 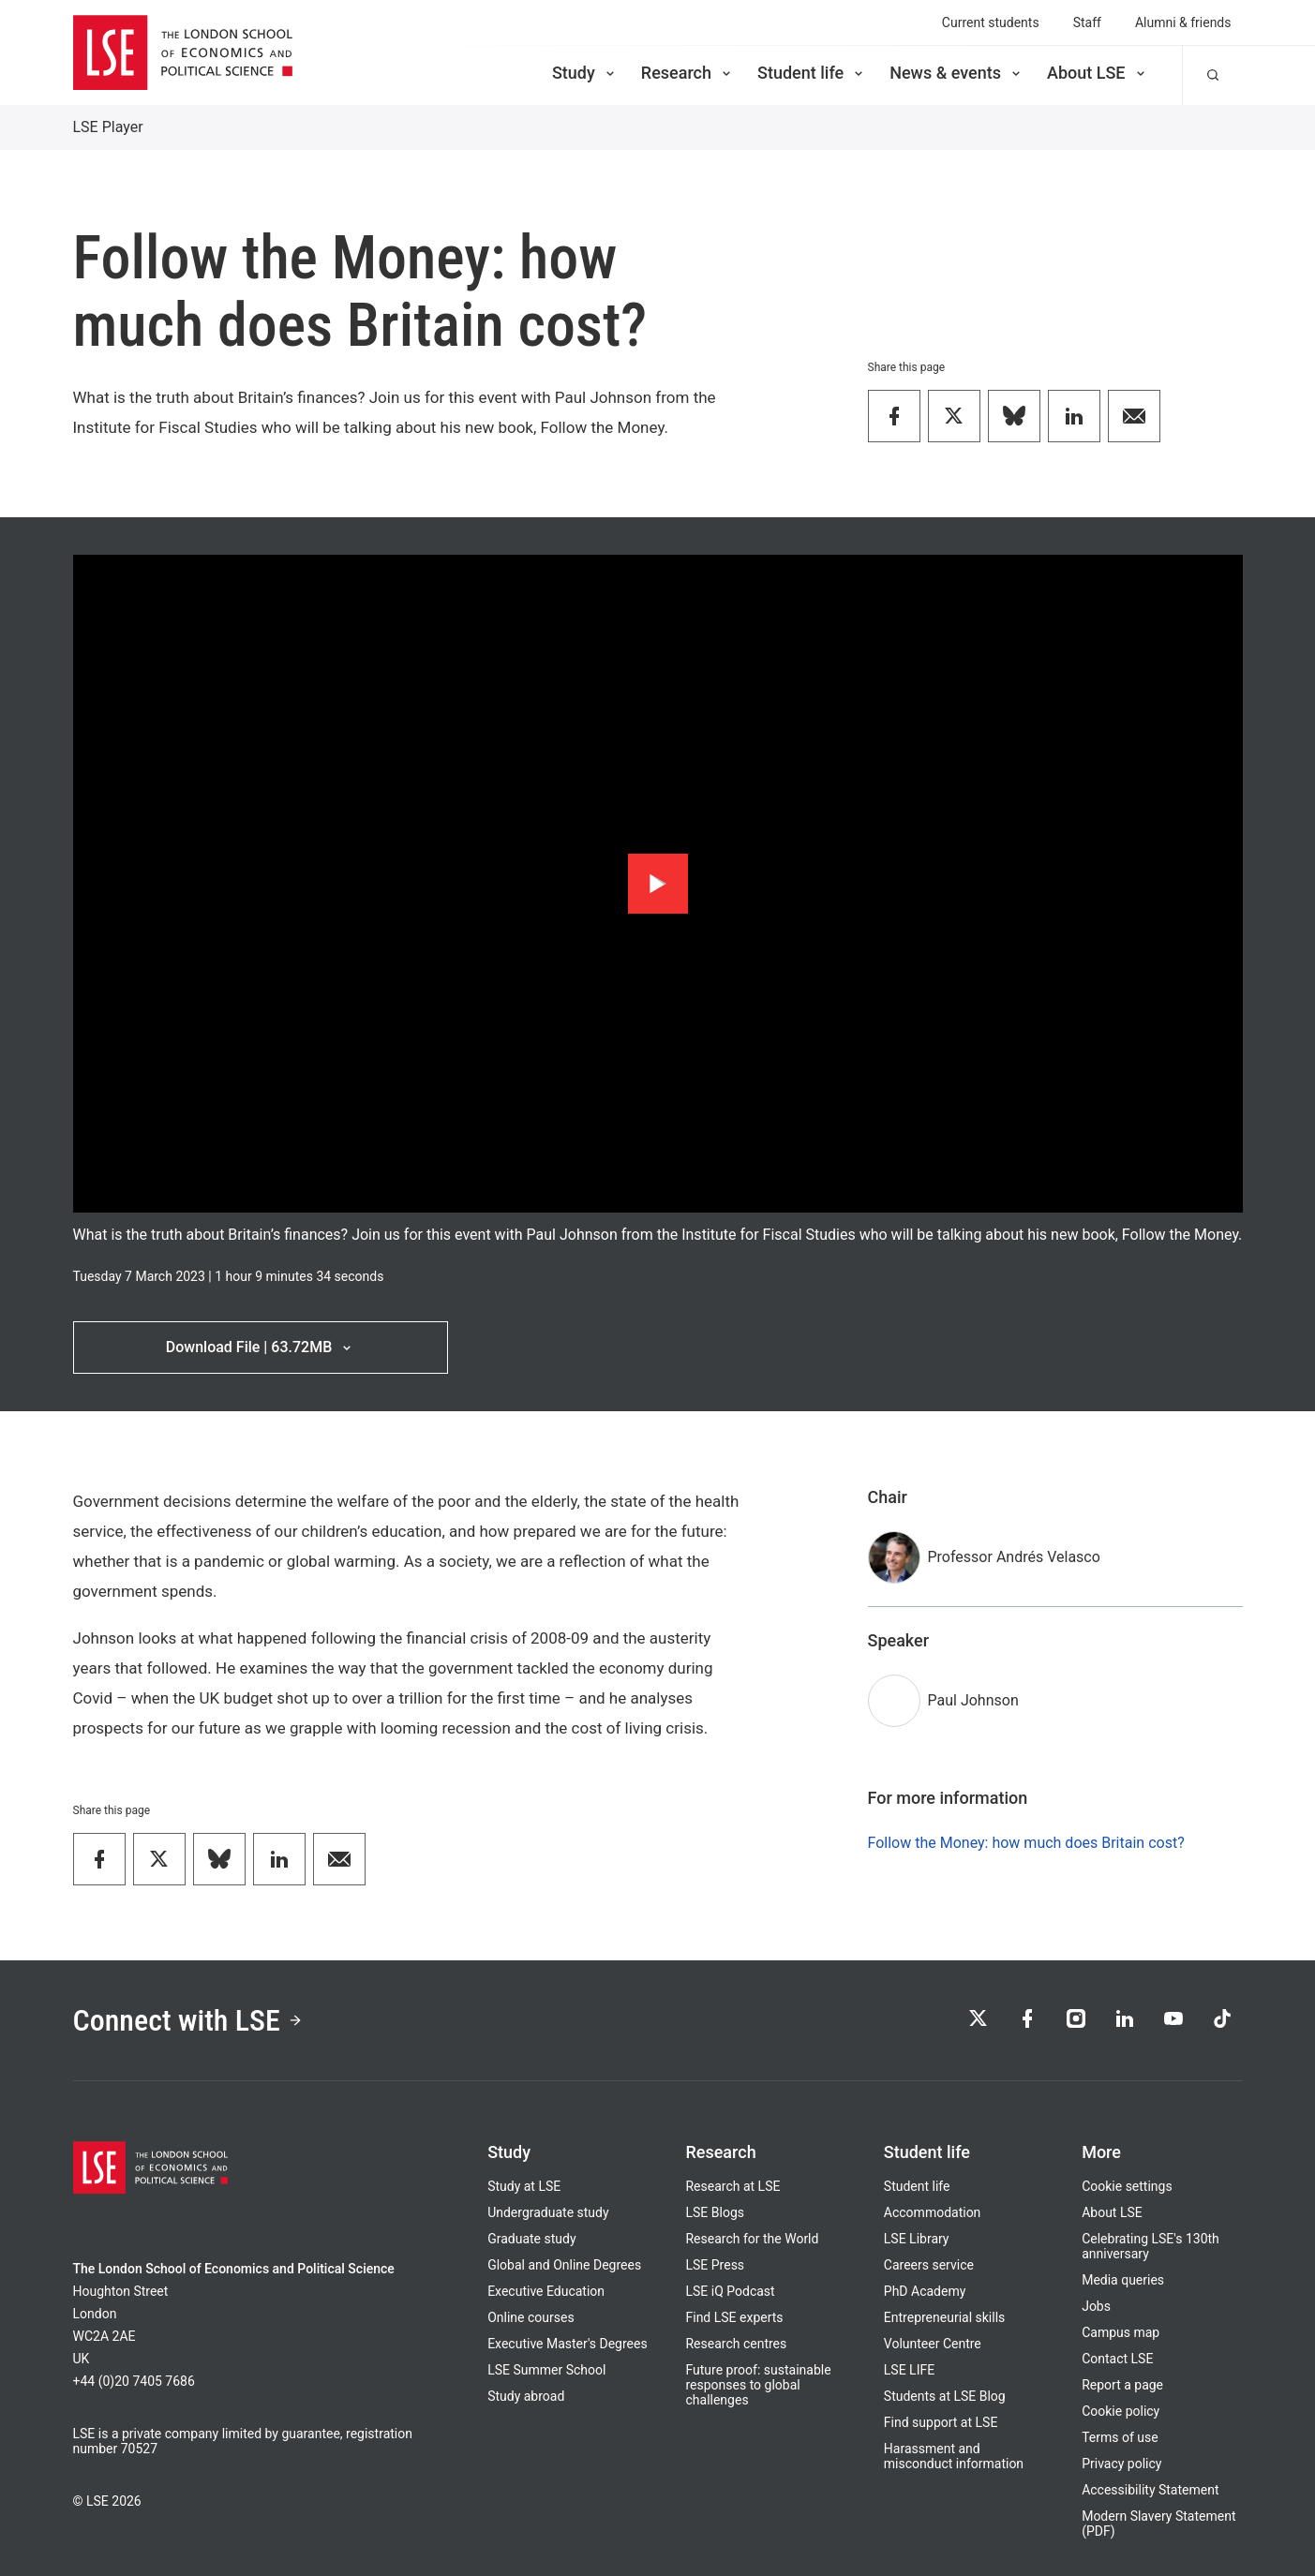 What do you see at coordinates (714, 2212) in the screenshot?
I see `LSE Blogs` at bounding box center [714, 2212].